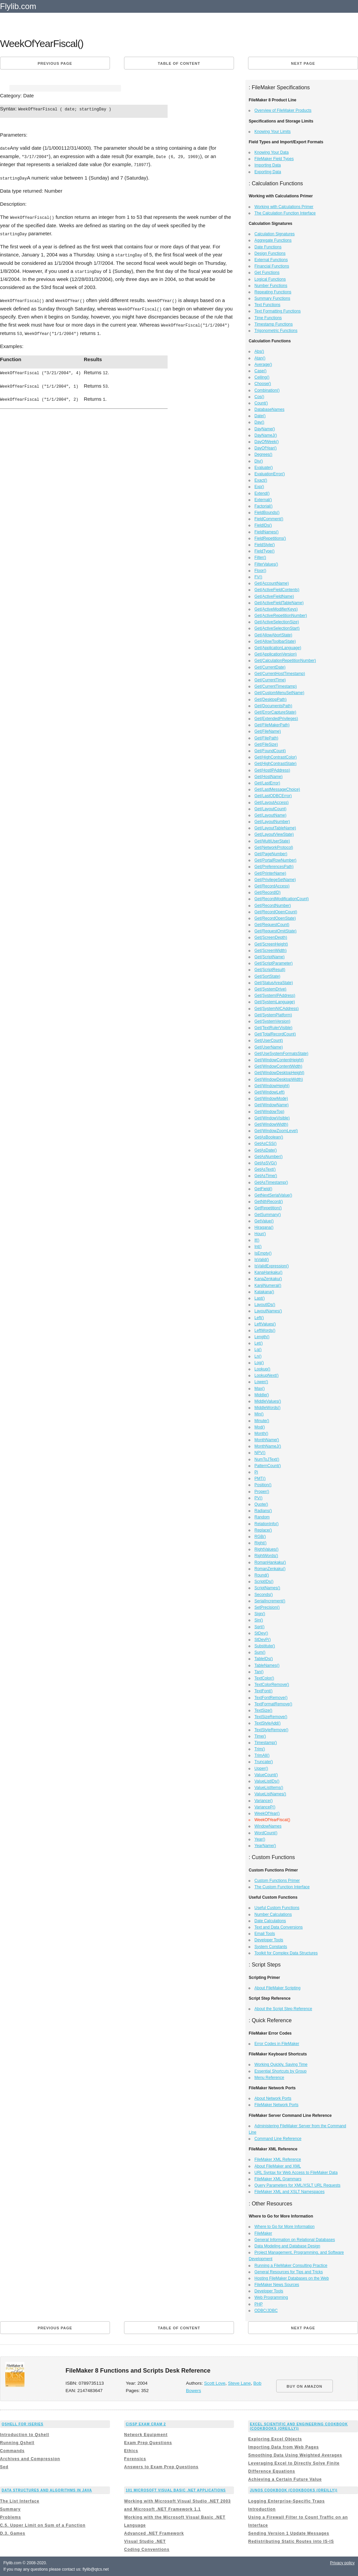 The height and width of the screenshot is (2576, 358). What do you see at coordinates (291, 2278) in the screenshot?
I see `Hosting FileMaker Databases on the Web` at bounding box center [291, 2278].